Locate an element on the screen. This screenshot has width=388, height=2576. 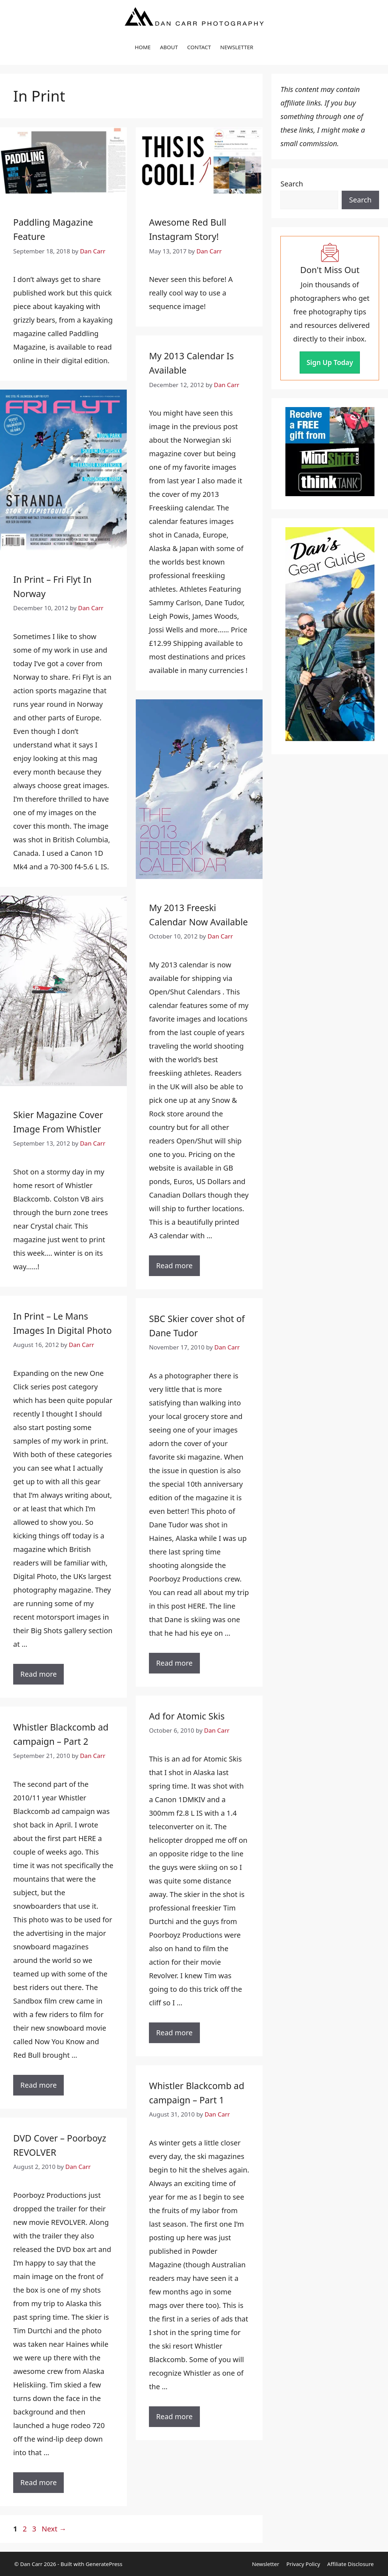
NEWSLETTER is located at coordinates (236, 47).